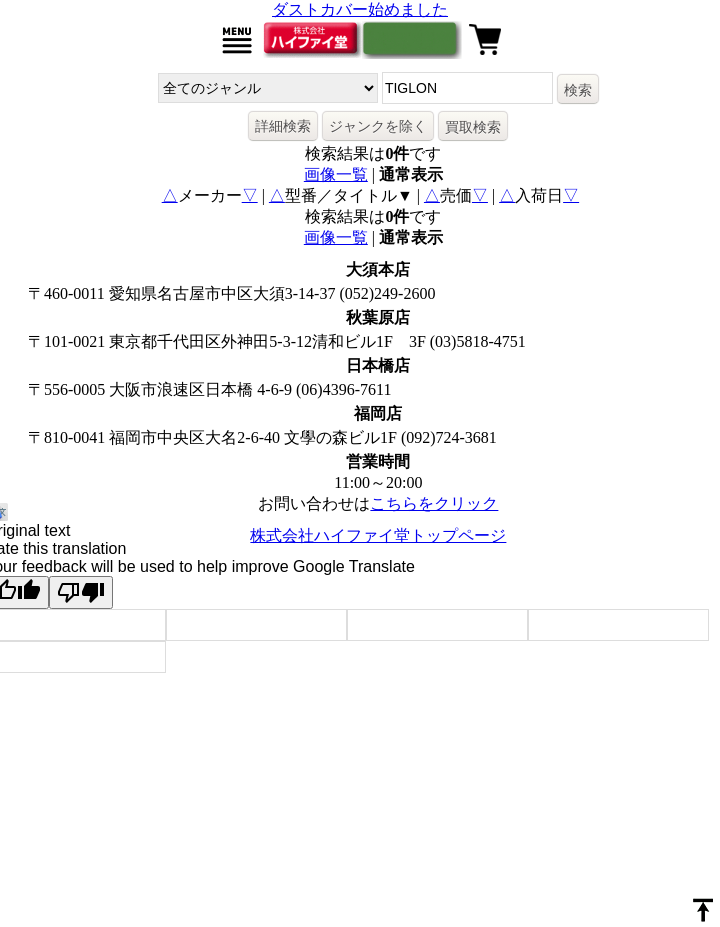 The height and width of the screenshot is (927, 720). I want to click on 画像一覧, so click(336, 174).